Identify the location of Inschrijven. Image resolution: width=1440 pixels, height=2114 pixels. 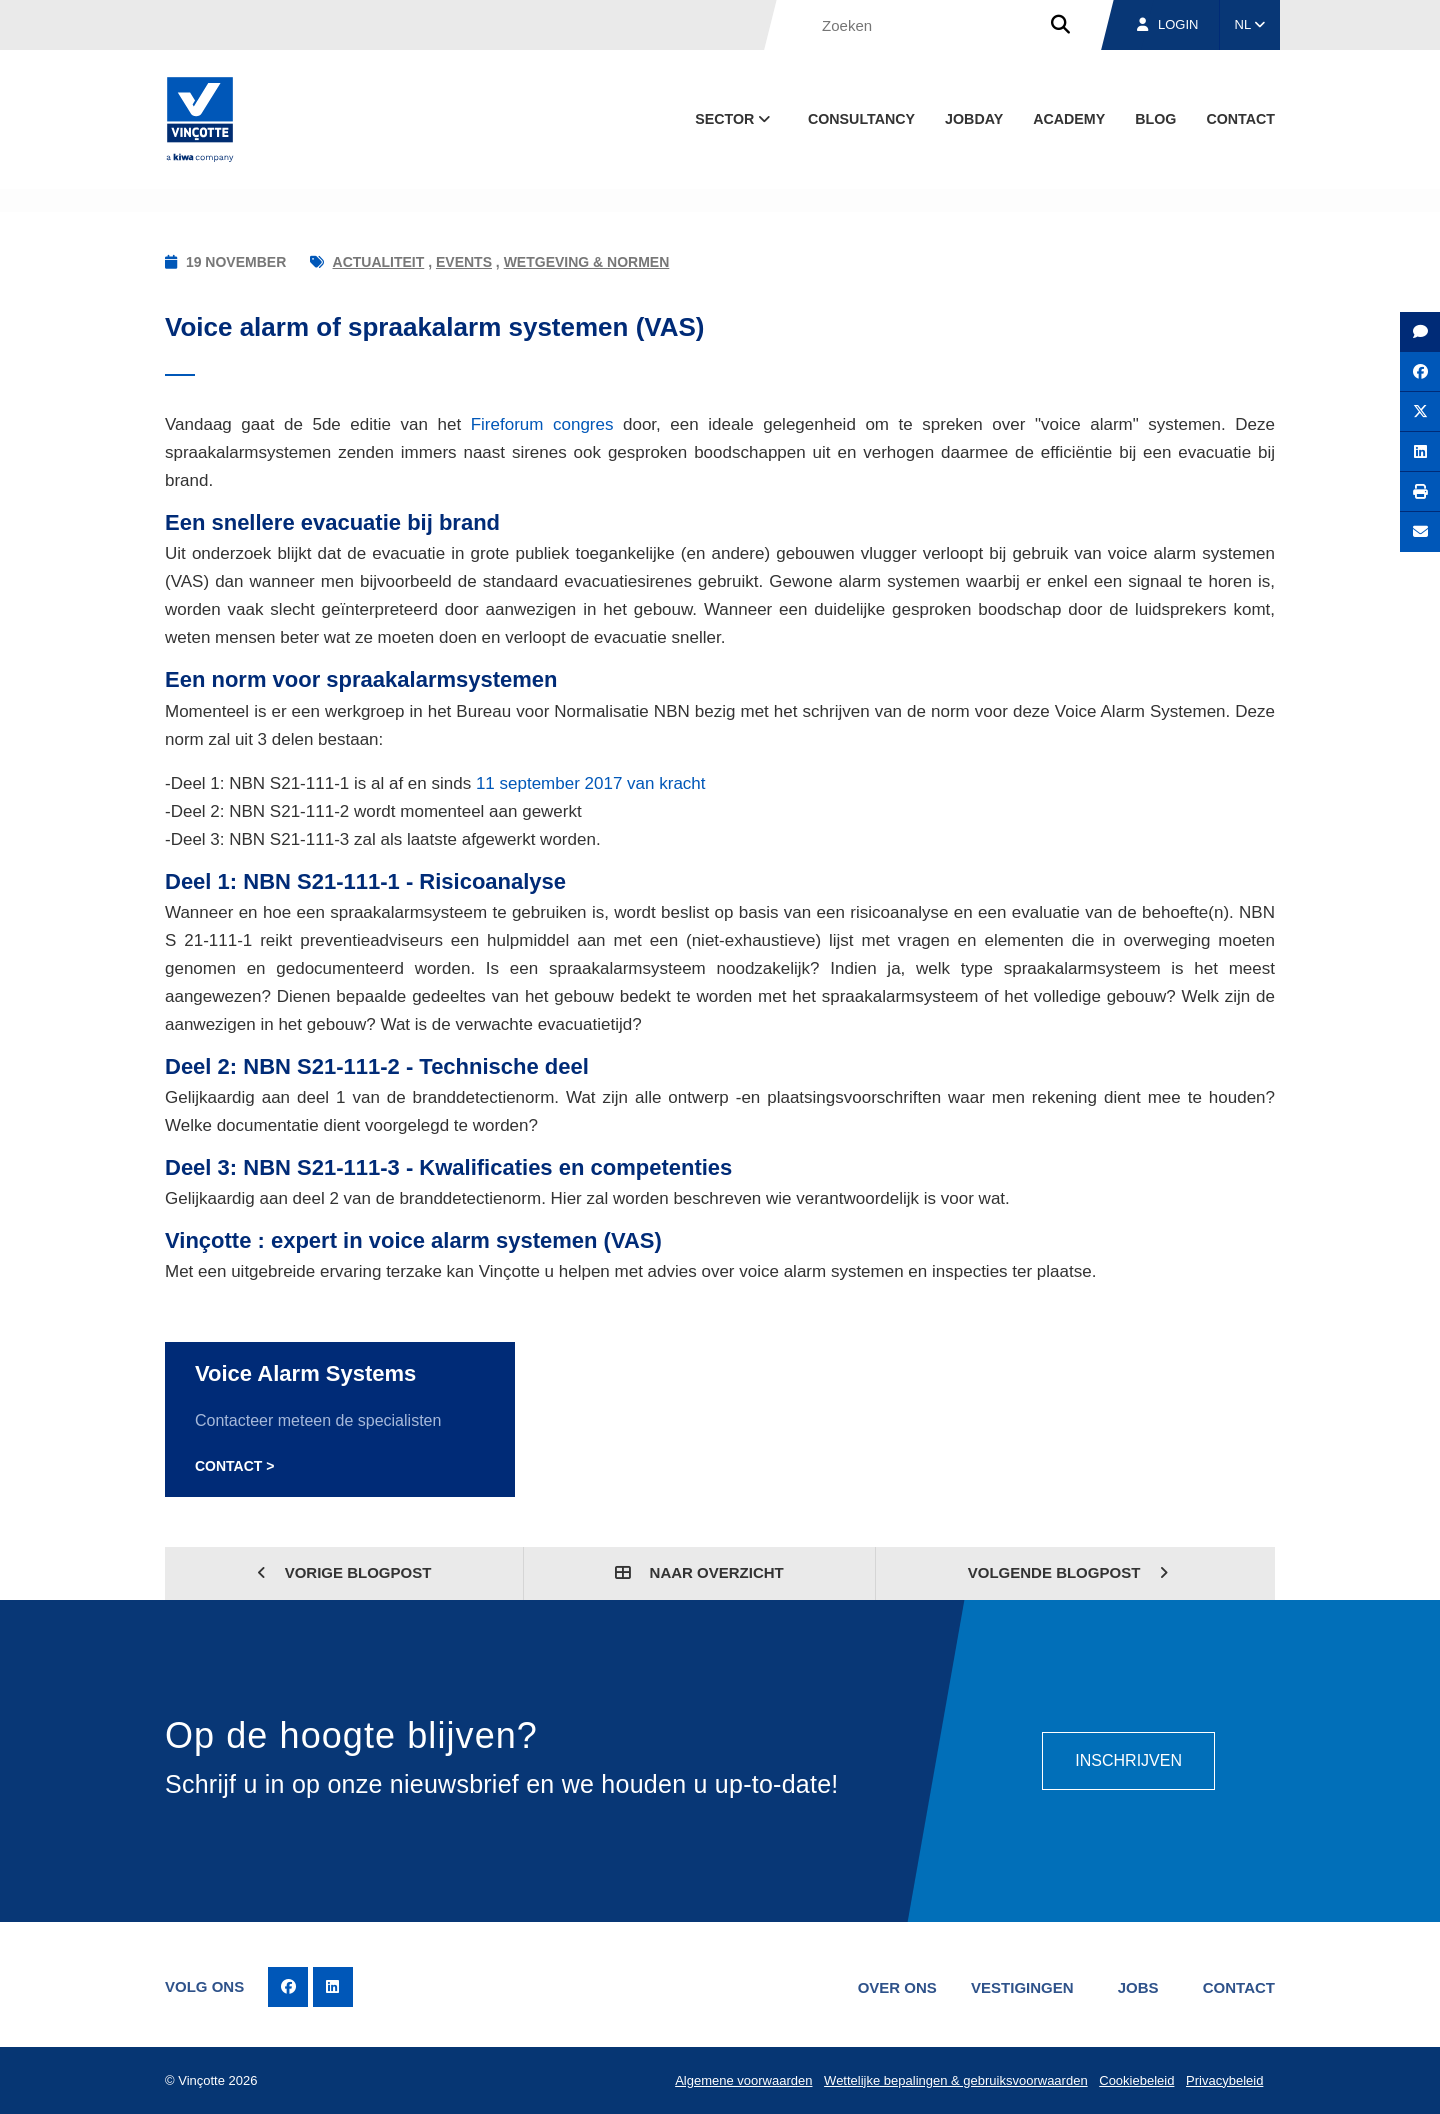
(1128, 1760).